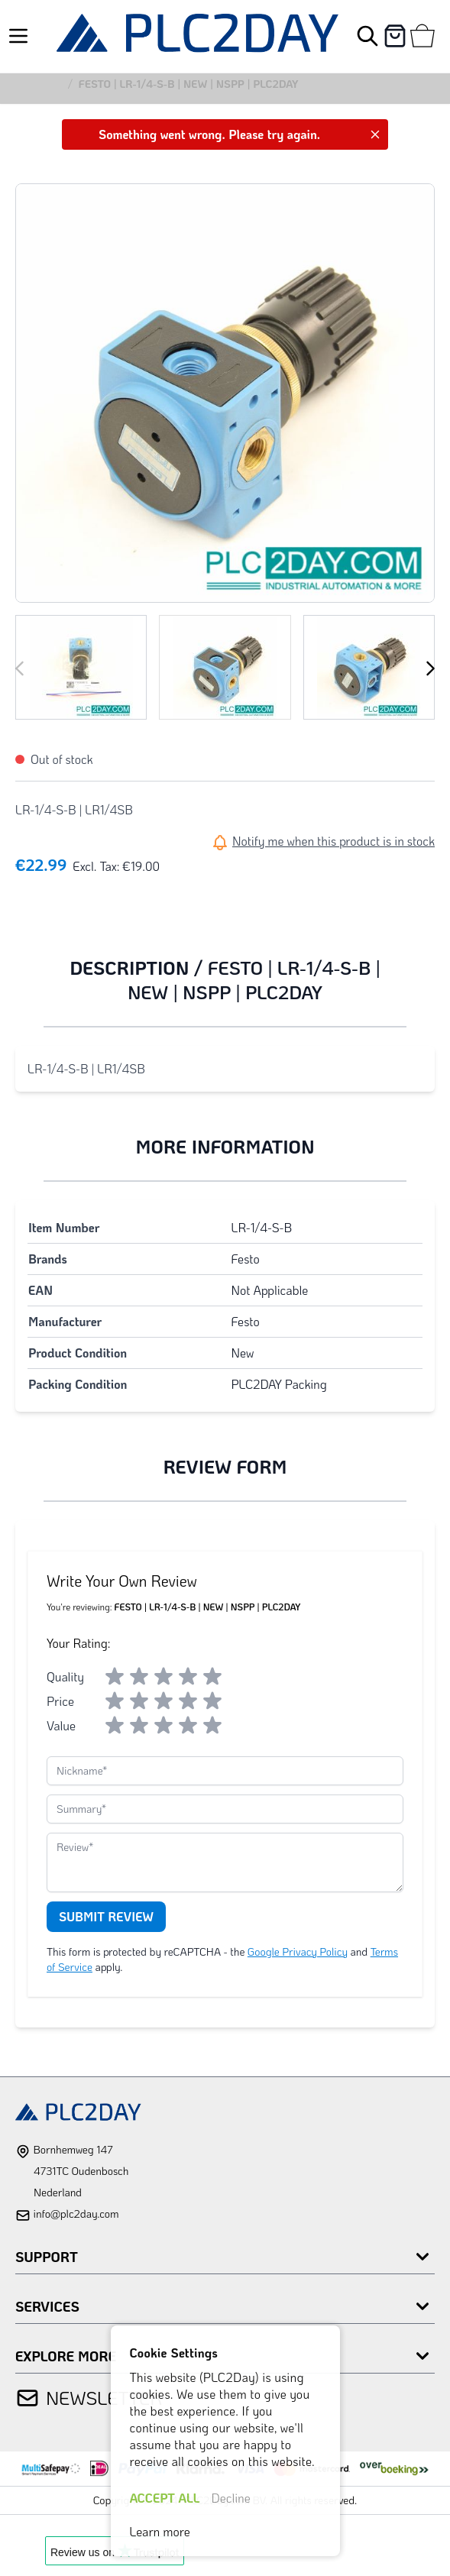 The width and height of the screenshot is (450, 2576). I want to click on ACCEPT ALL, so click(165, 2498).